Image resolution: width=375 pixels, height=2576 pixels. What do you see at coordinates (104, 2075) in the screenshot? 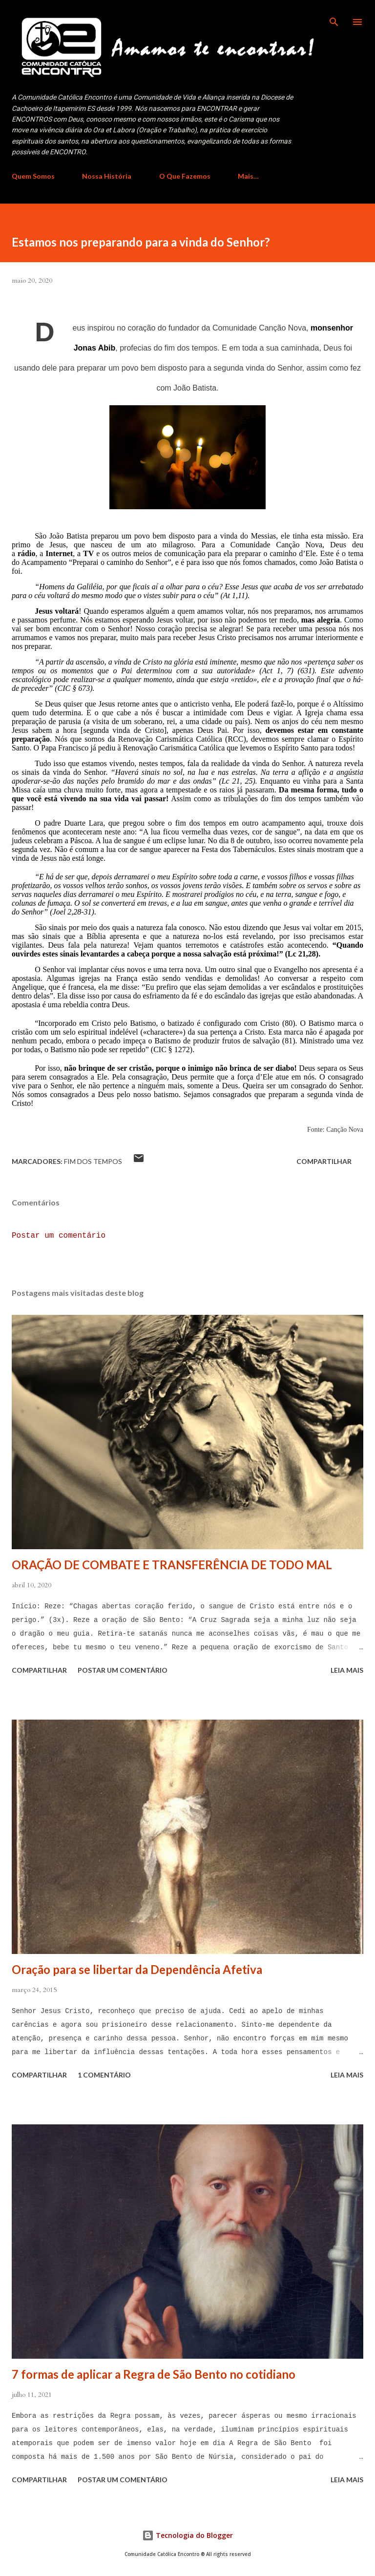
I see `1 comentário` at bounding box center [104, 2075].